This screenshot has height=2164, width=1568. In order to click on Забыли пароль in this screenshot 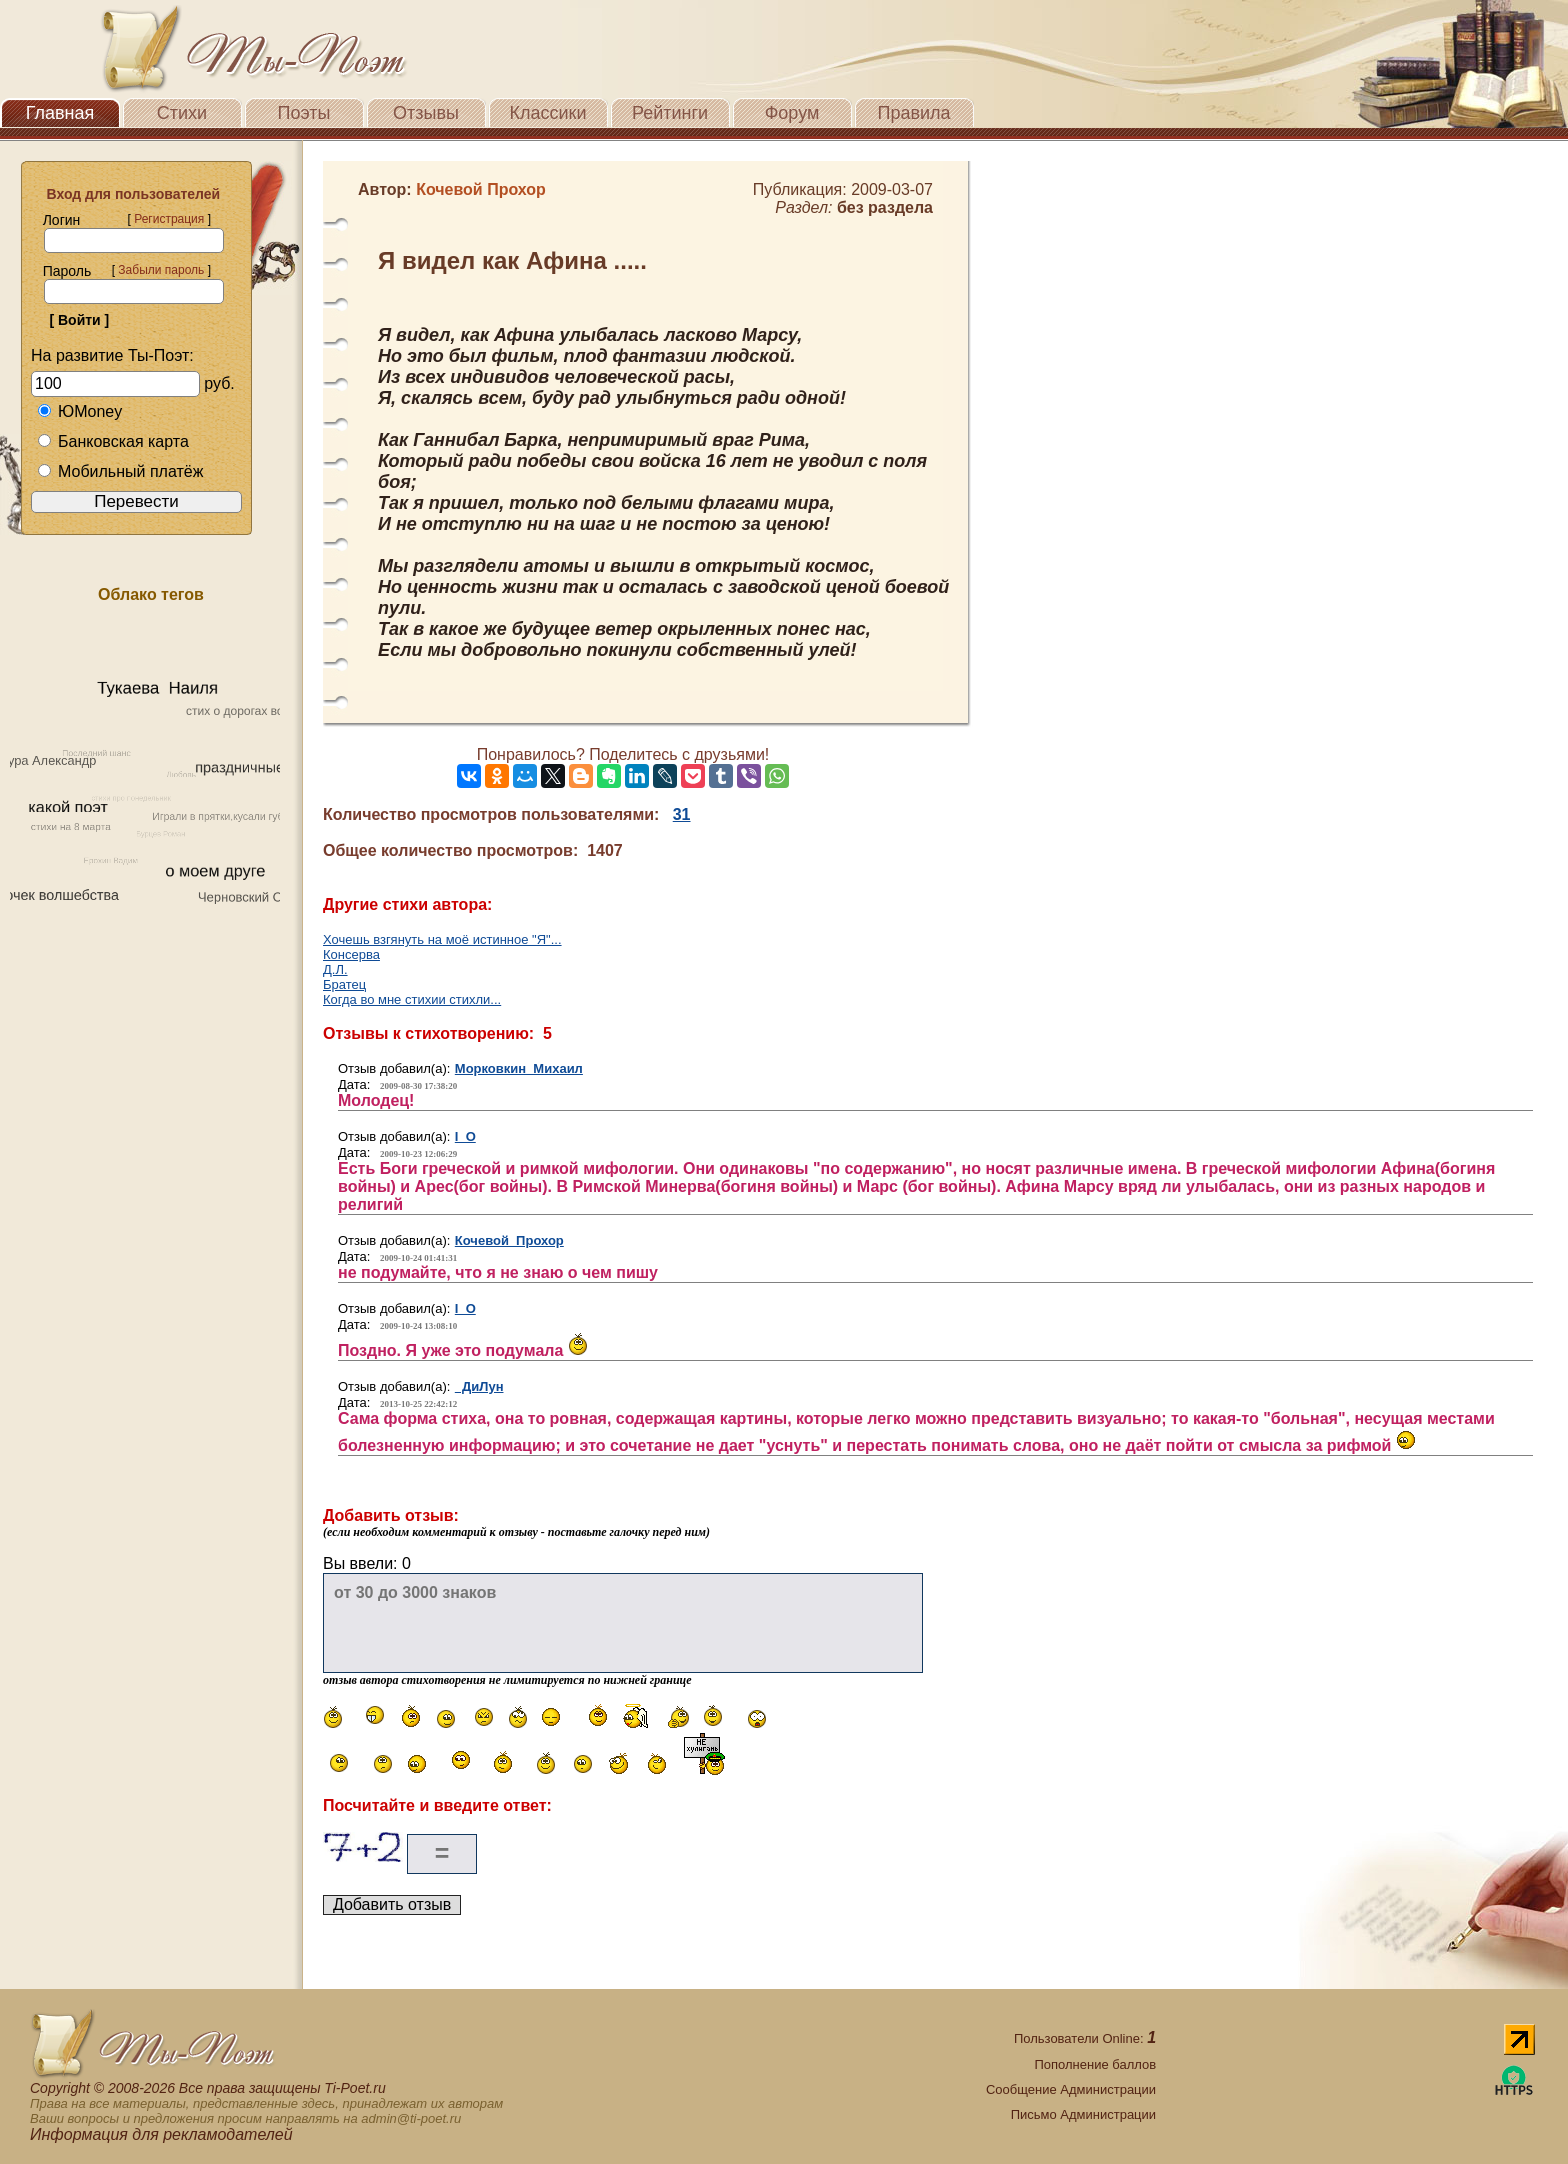, I will do `click(161, 270)`.